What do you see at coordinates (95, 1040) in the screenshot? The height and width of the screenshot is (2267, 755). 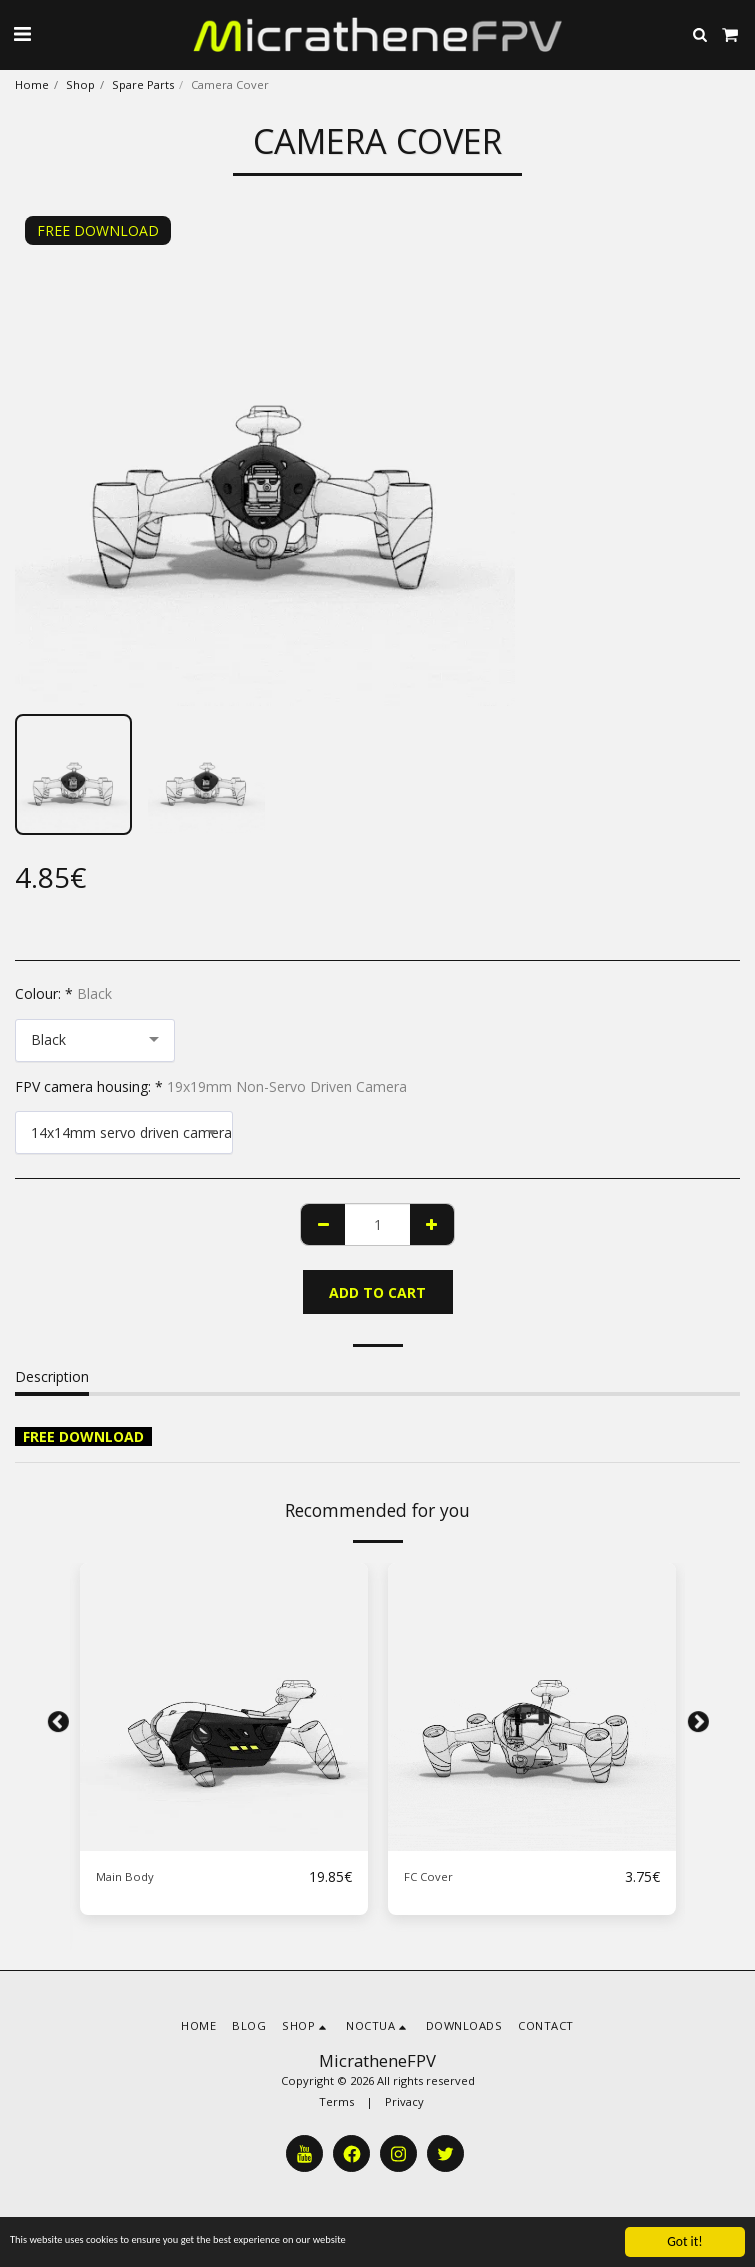 I see `[combobox]` at bounding box center [95, 1040].